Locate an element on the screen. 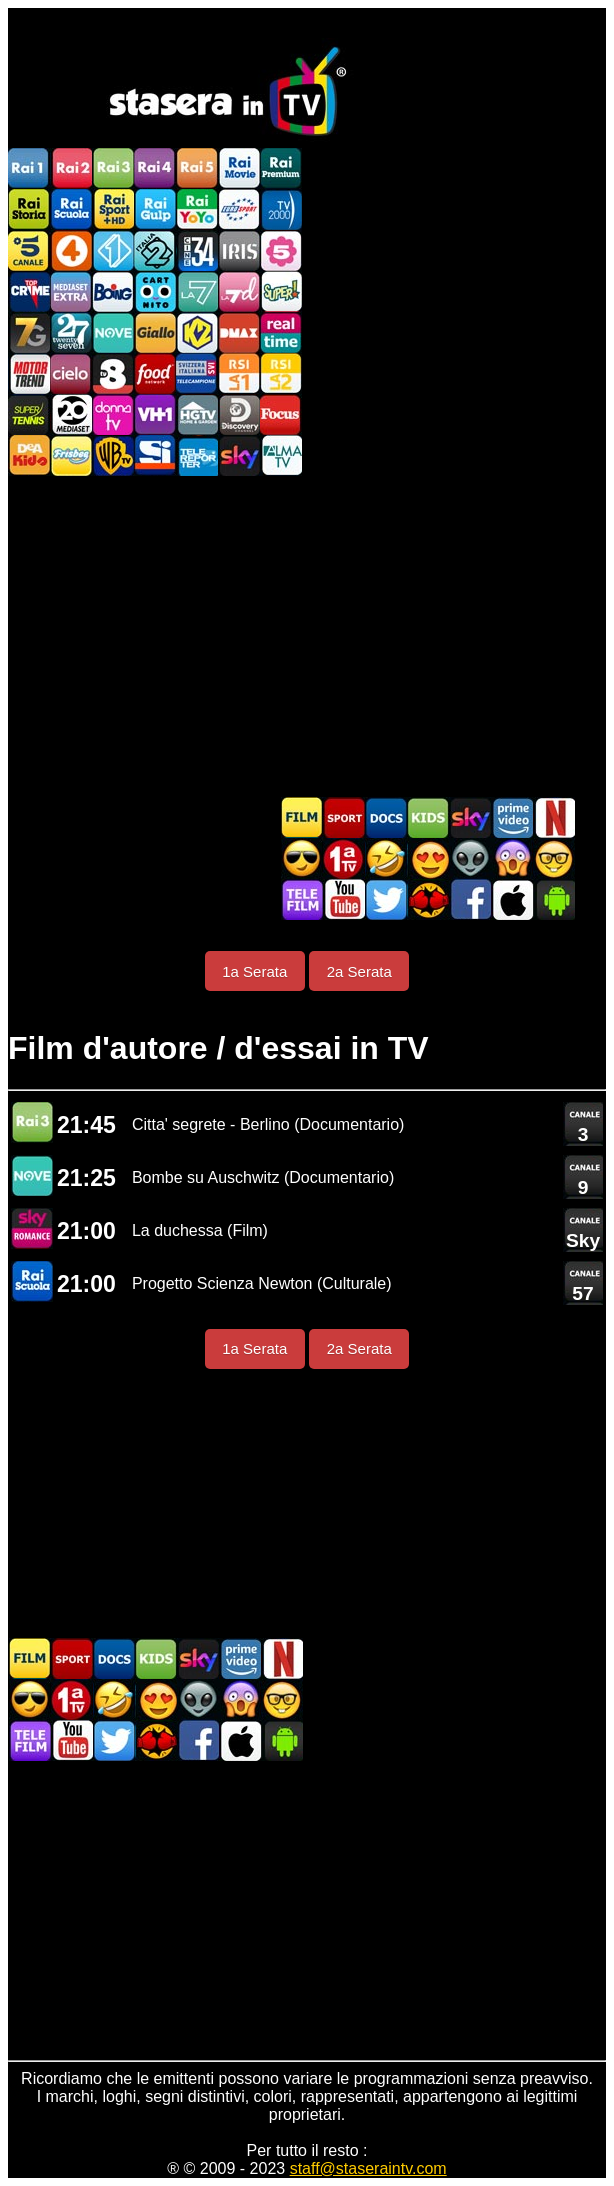 The width and height of the screenshot is (614, 2186). NOVE is located at coordinates (113, 332).